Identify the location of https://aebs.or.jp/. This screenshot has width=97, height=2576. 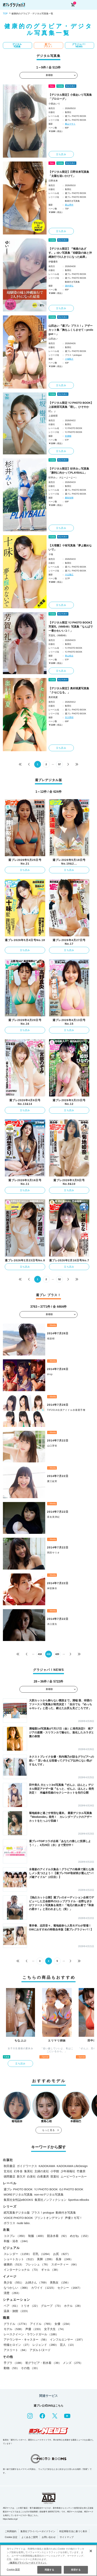
(10, 2519).